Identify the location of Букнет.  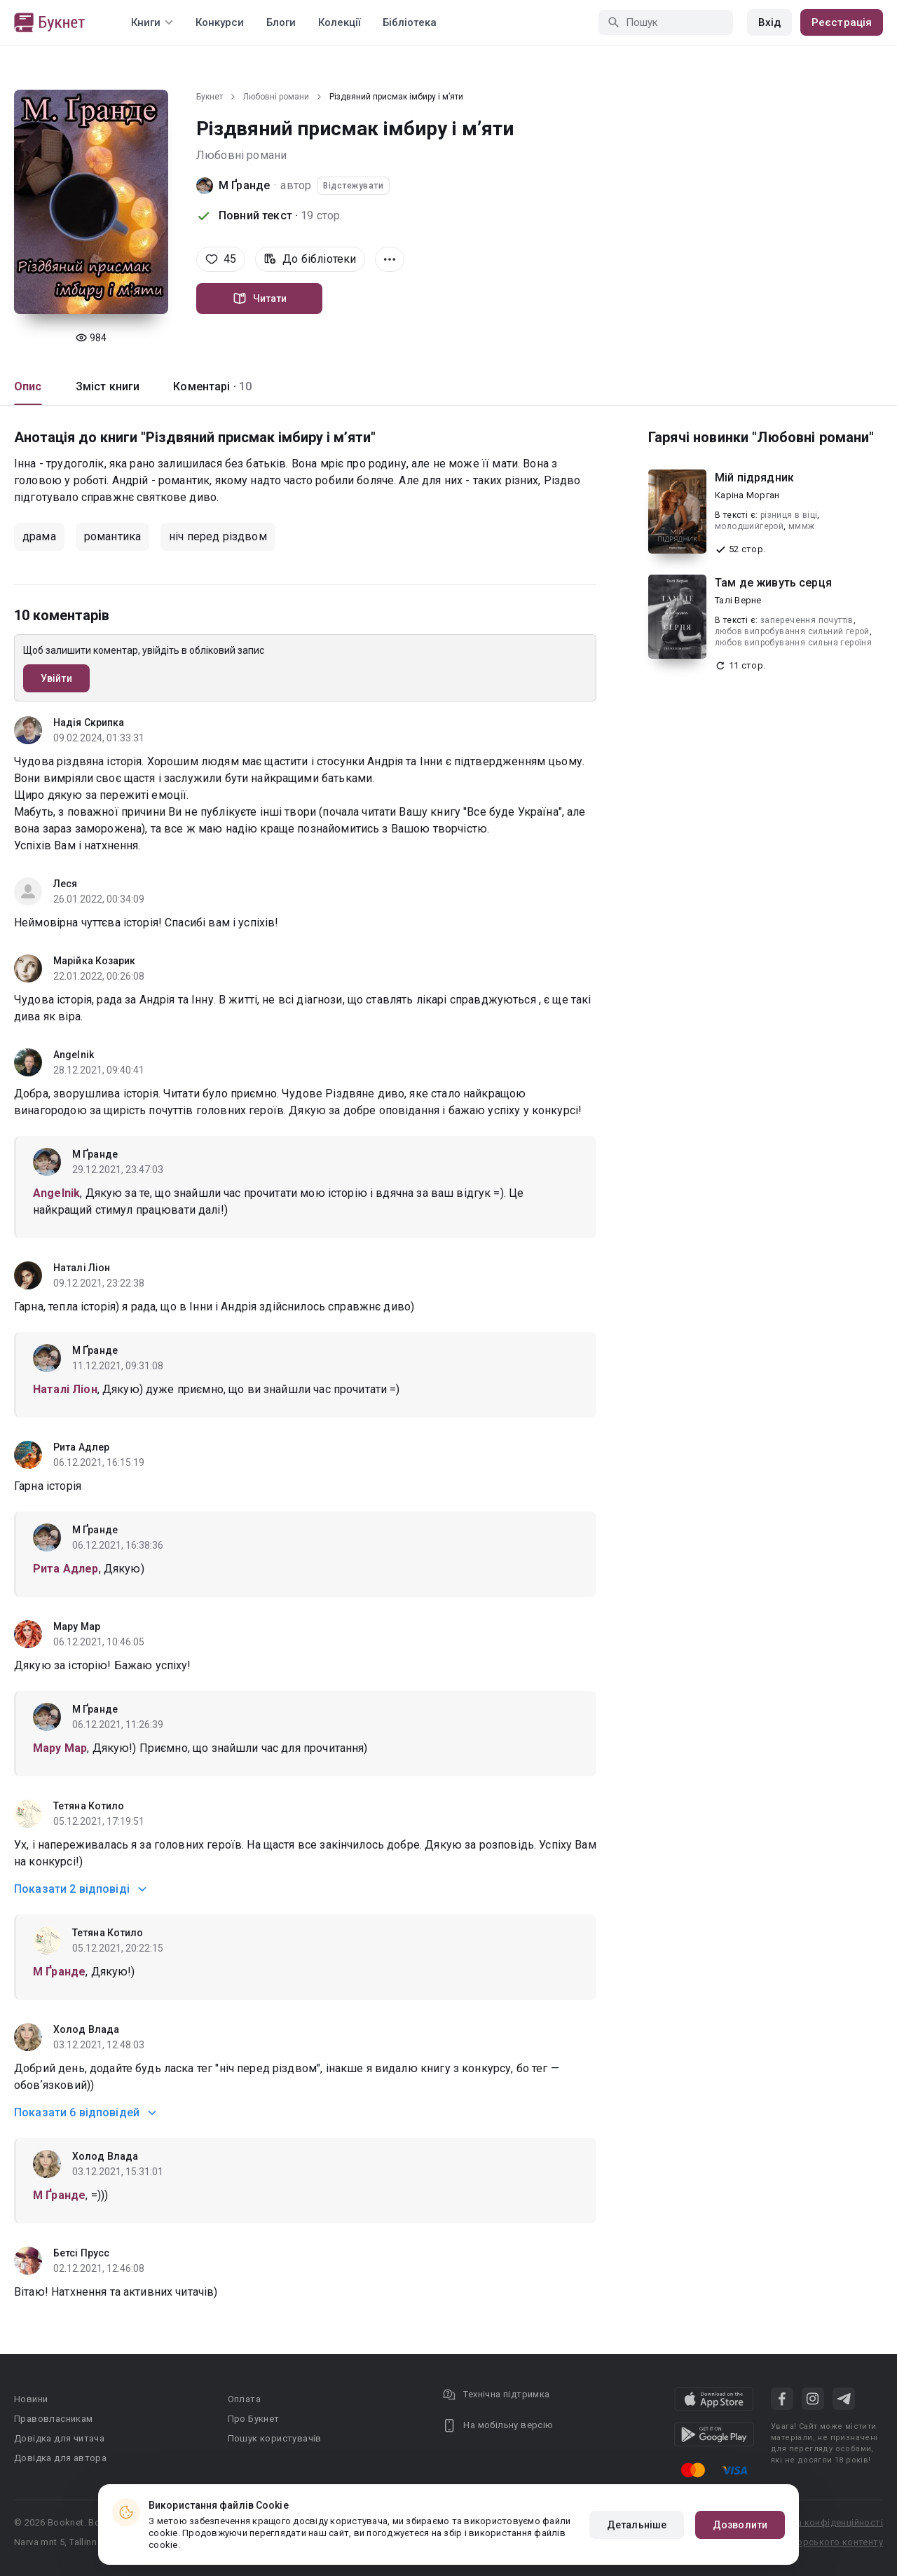
(209, 97).